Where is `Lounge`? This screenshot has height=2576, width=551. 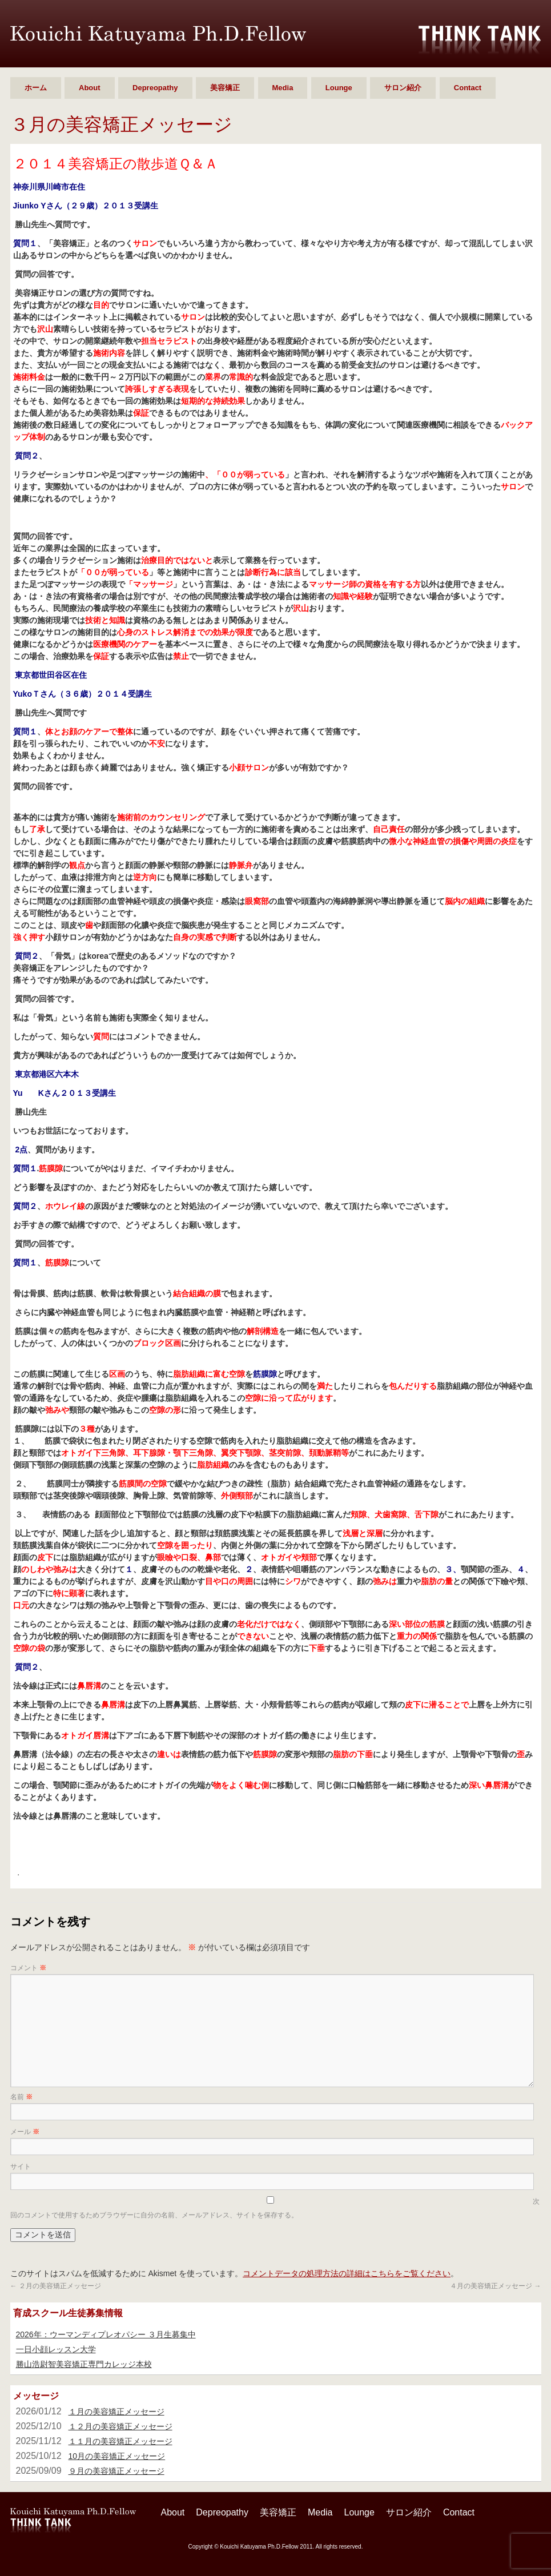 Lounge is located at coordinates (338, 87).